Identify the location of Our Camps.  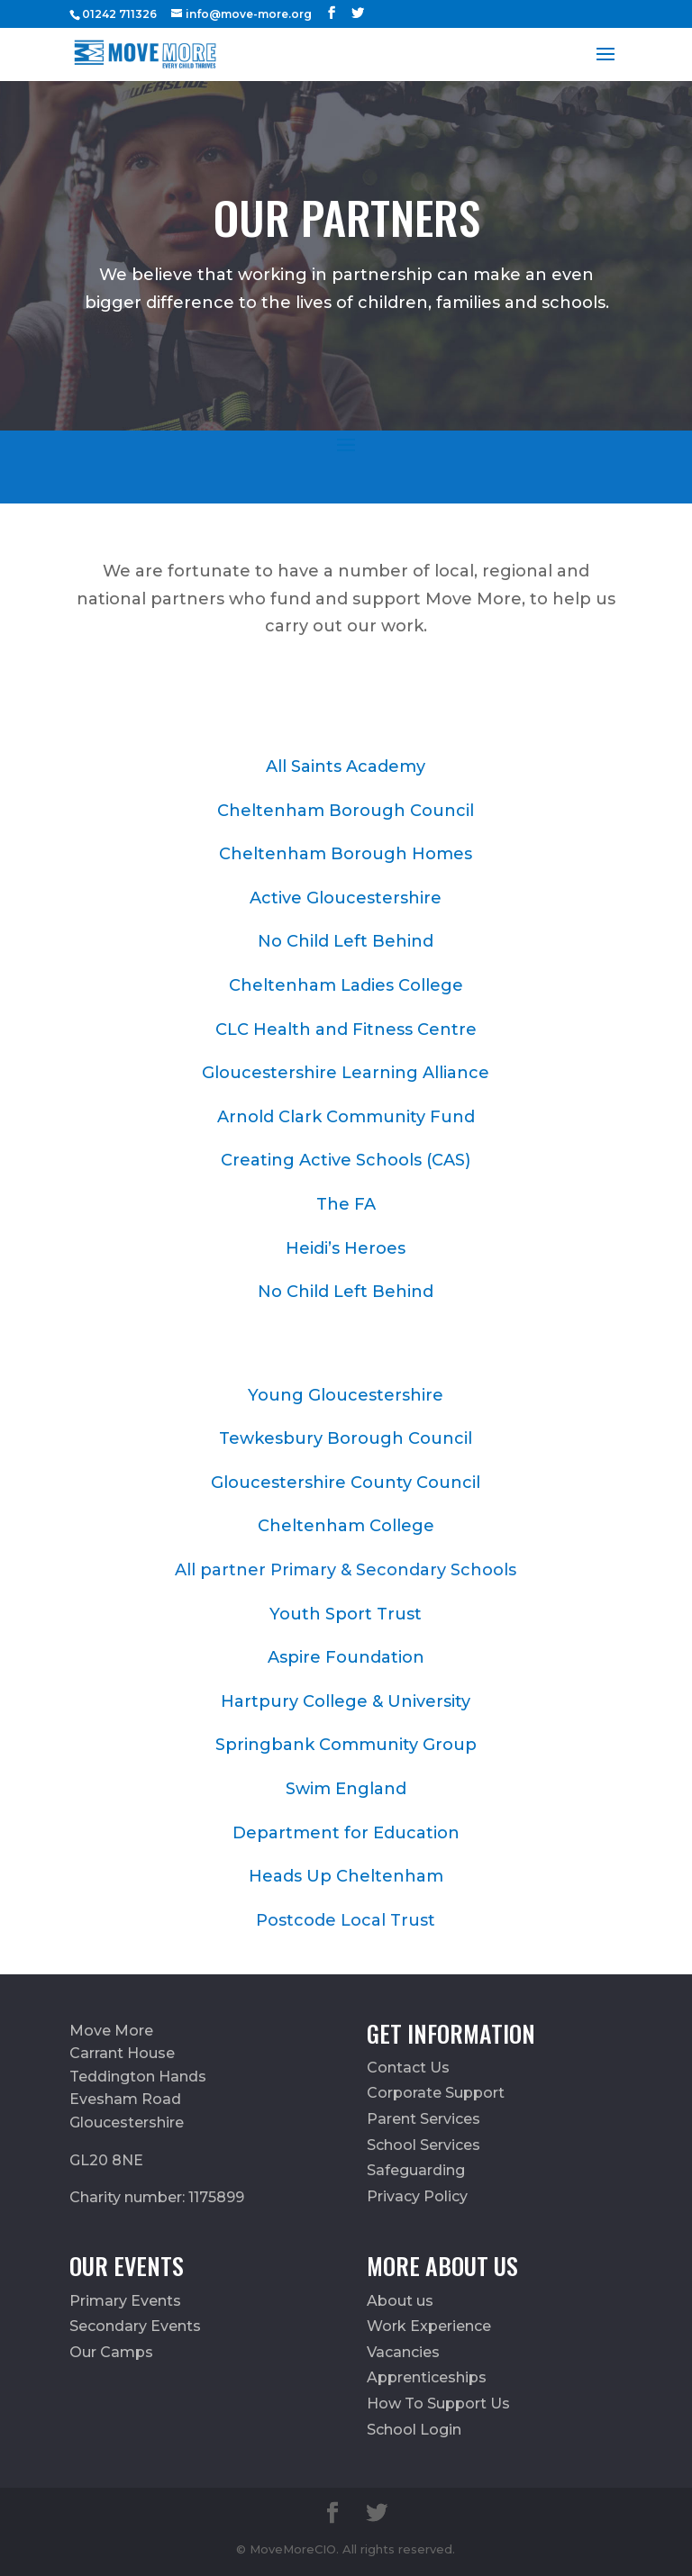
(111, 2352).